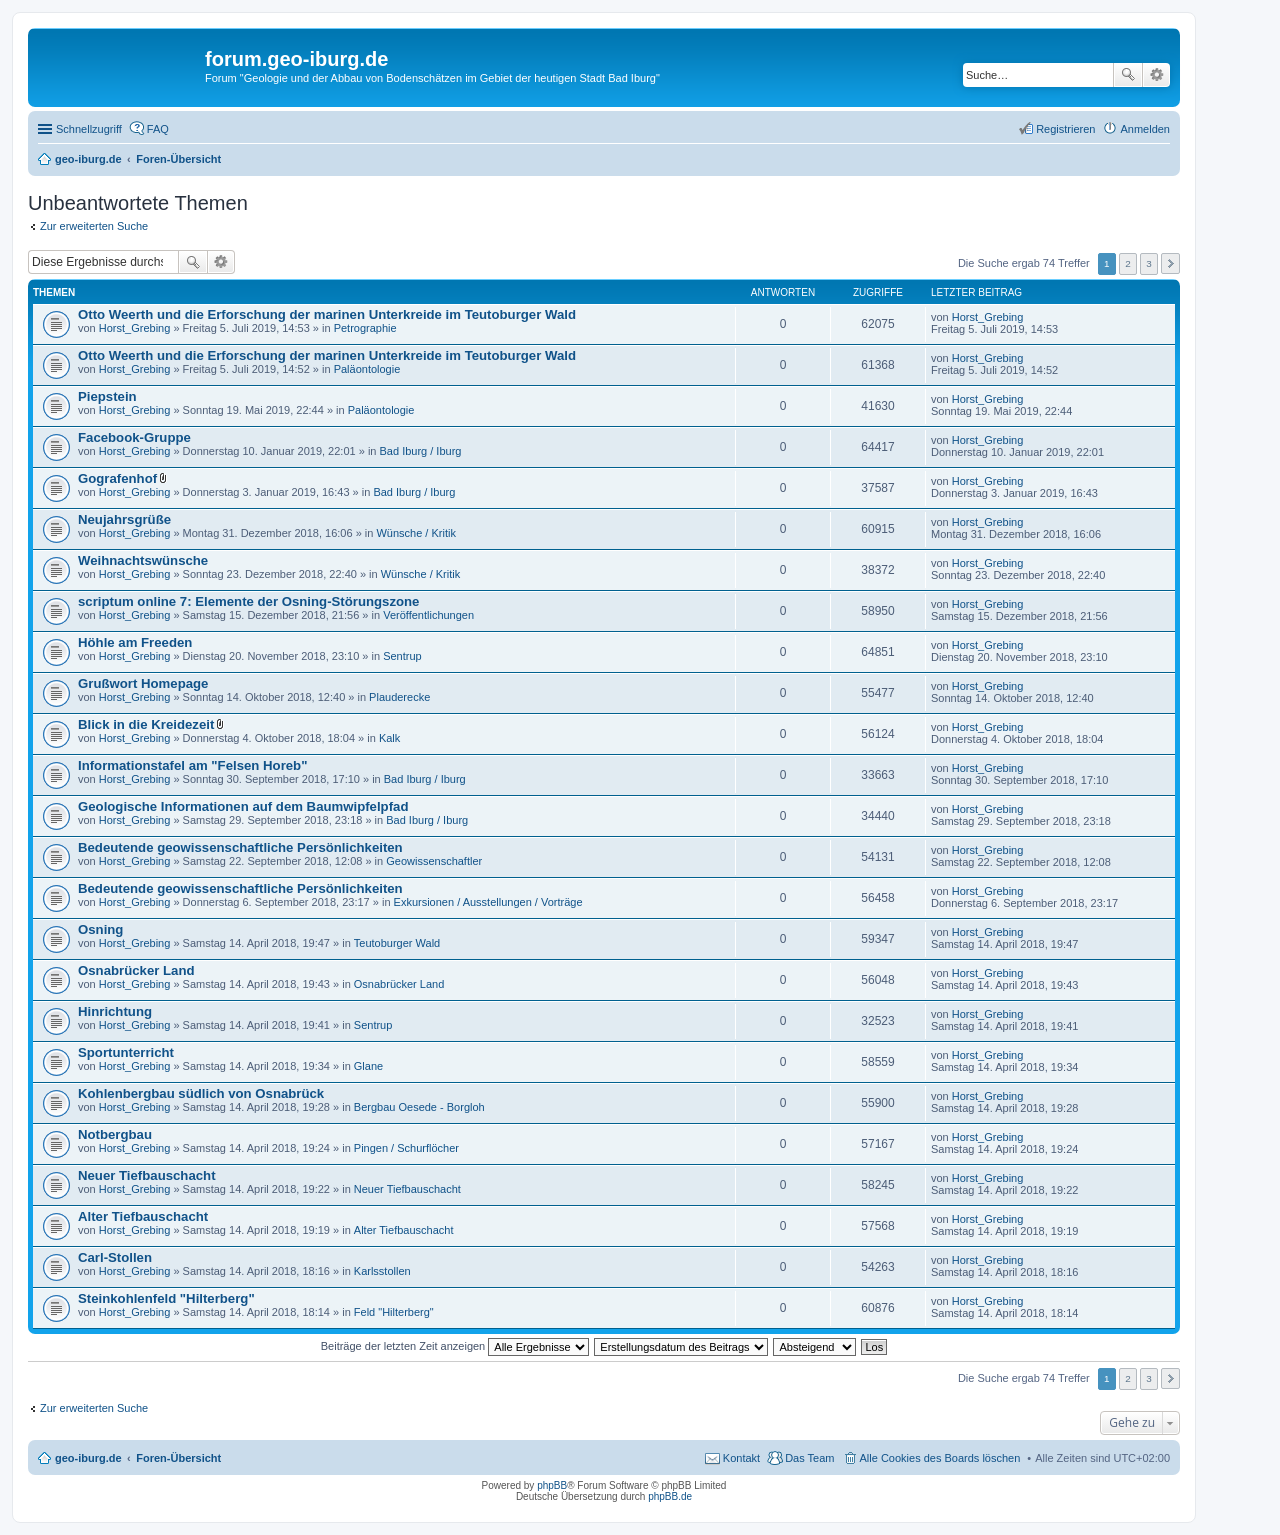 The height and width of the screenshot is (1535, 1280). Describe the element at coordinates (368, 1066) in the screenshot. I see `Glane` at that location.